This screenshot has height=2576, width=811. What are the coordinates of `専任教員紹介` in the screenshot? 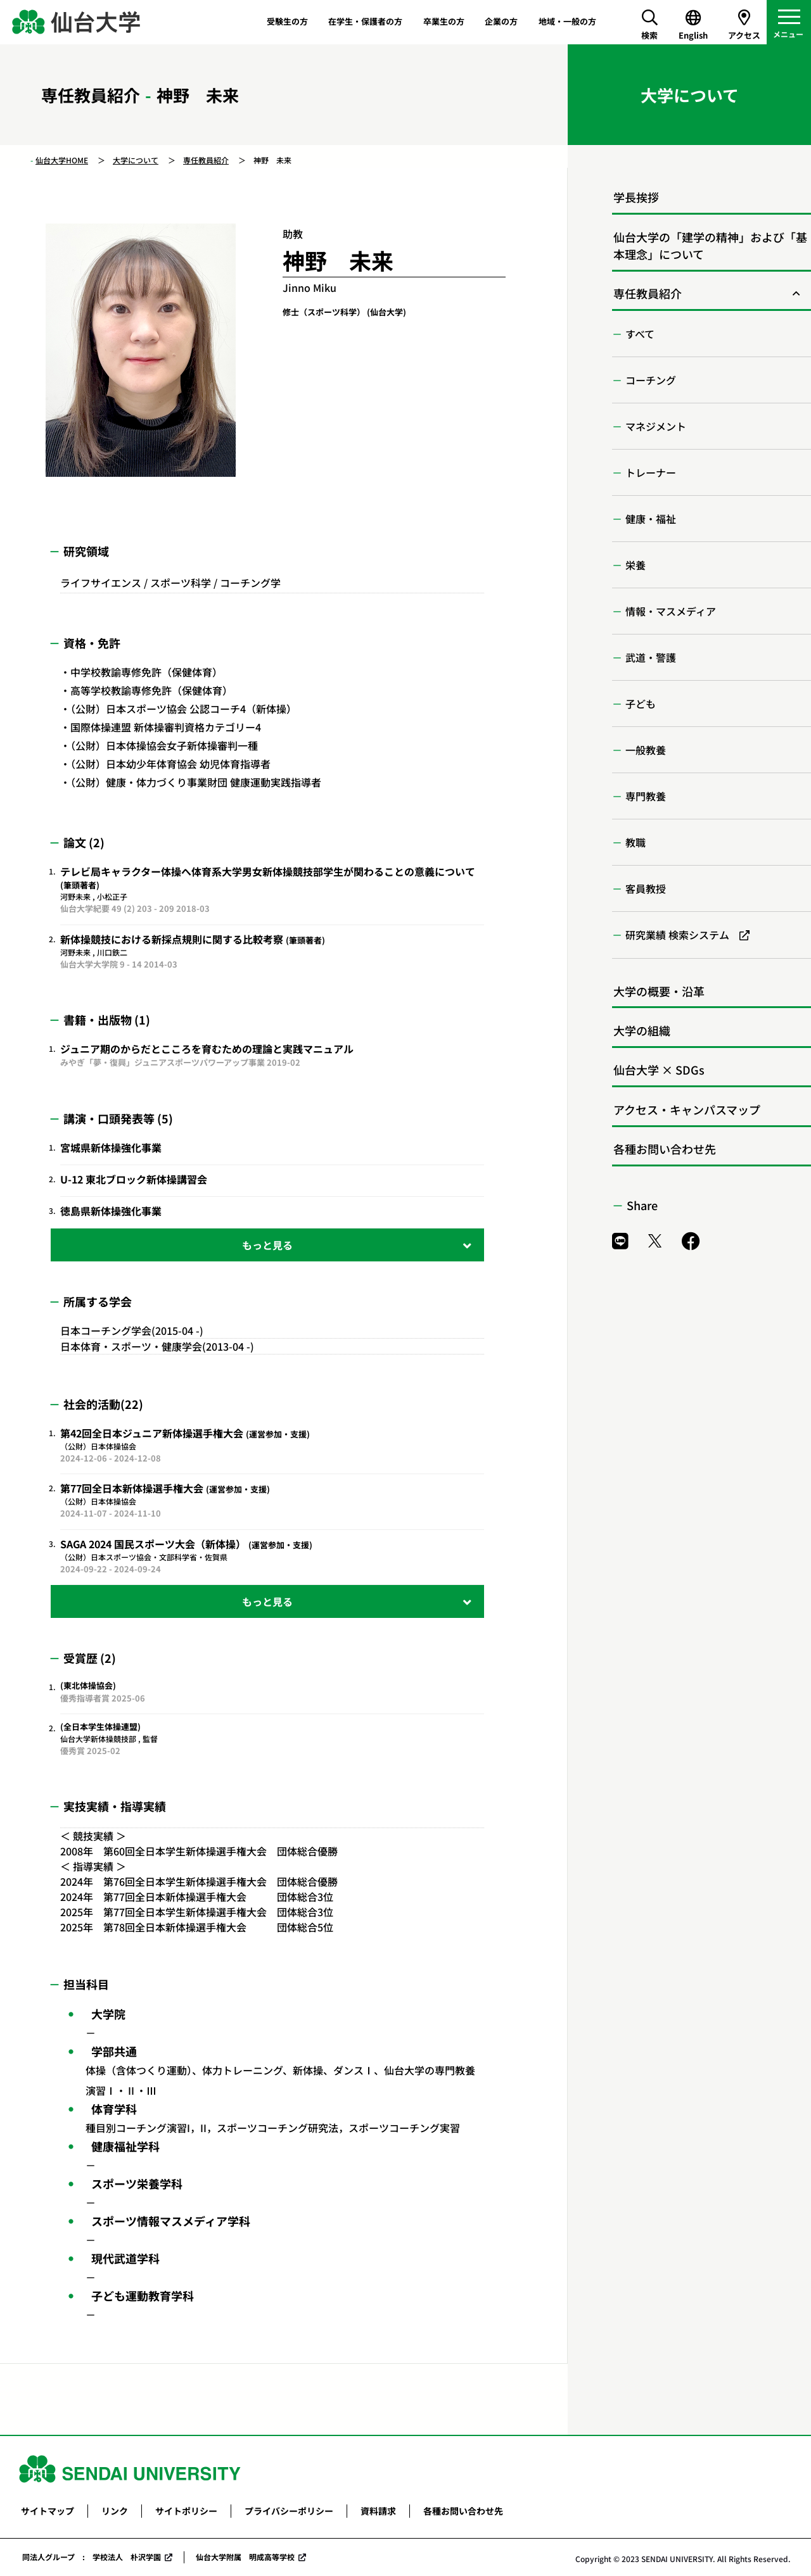 It's located at (206, 160).